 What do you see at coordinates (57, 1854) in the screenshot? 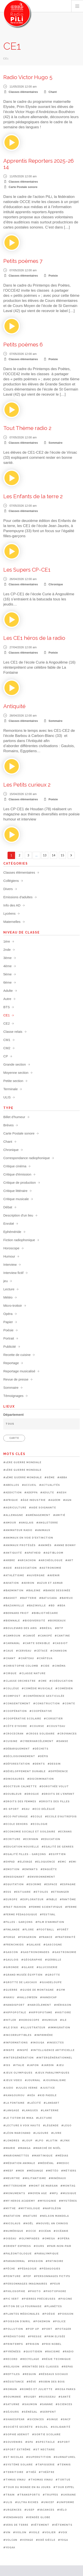
I see `#Egyptien` at bounding box center [57, 1854].